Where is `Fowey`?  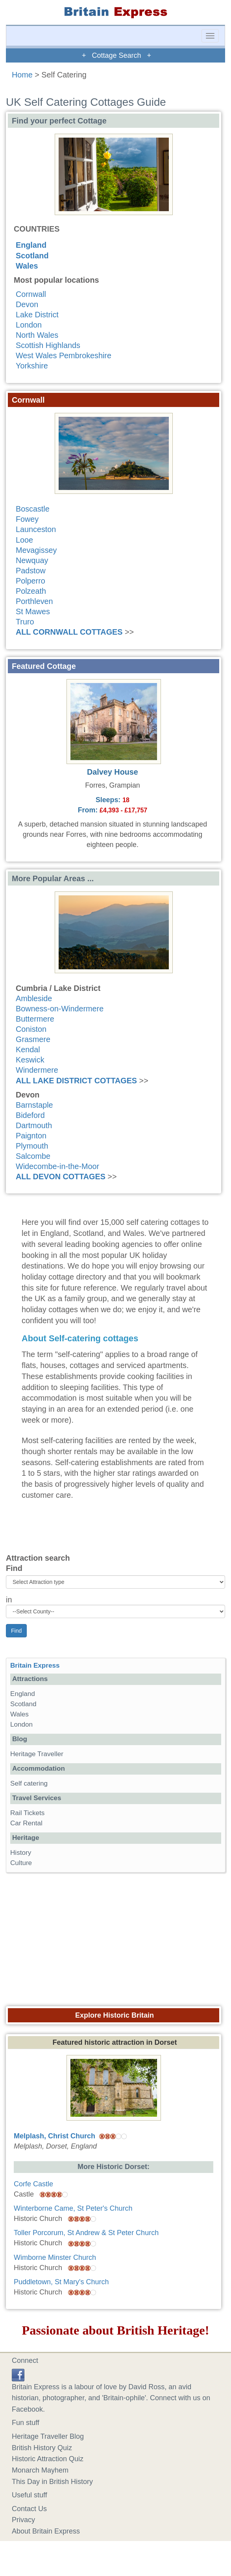
Fowey is located at coordinates (27, 519).